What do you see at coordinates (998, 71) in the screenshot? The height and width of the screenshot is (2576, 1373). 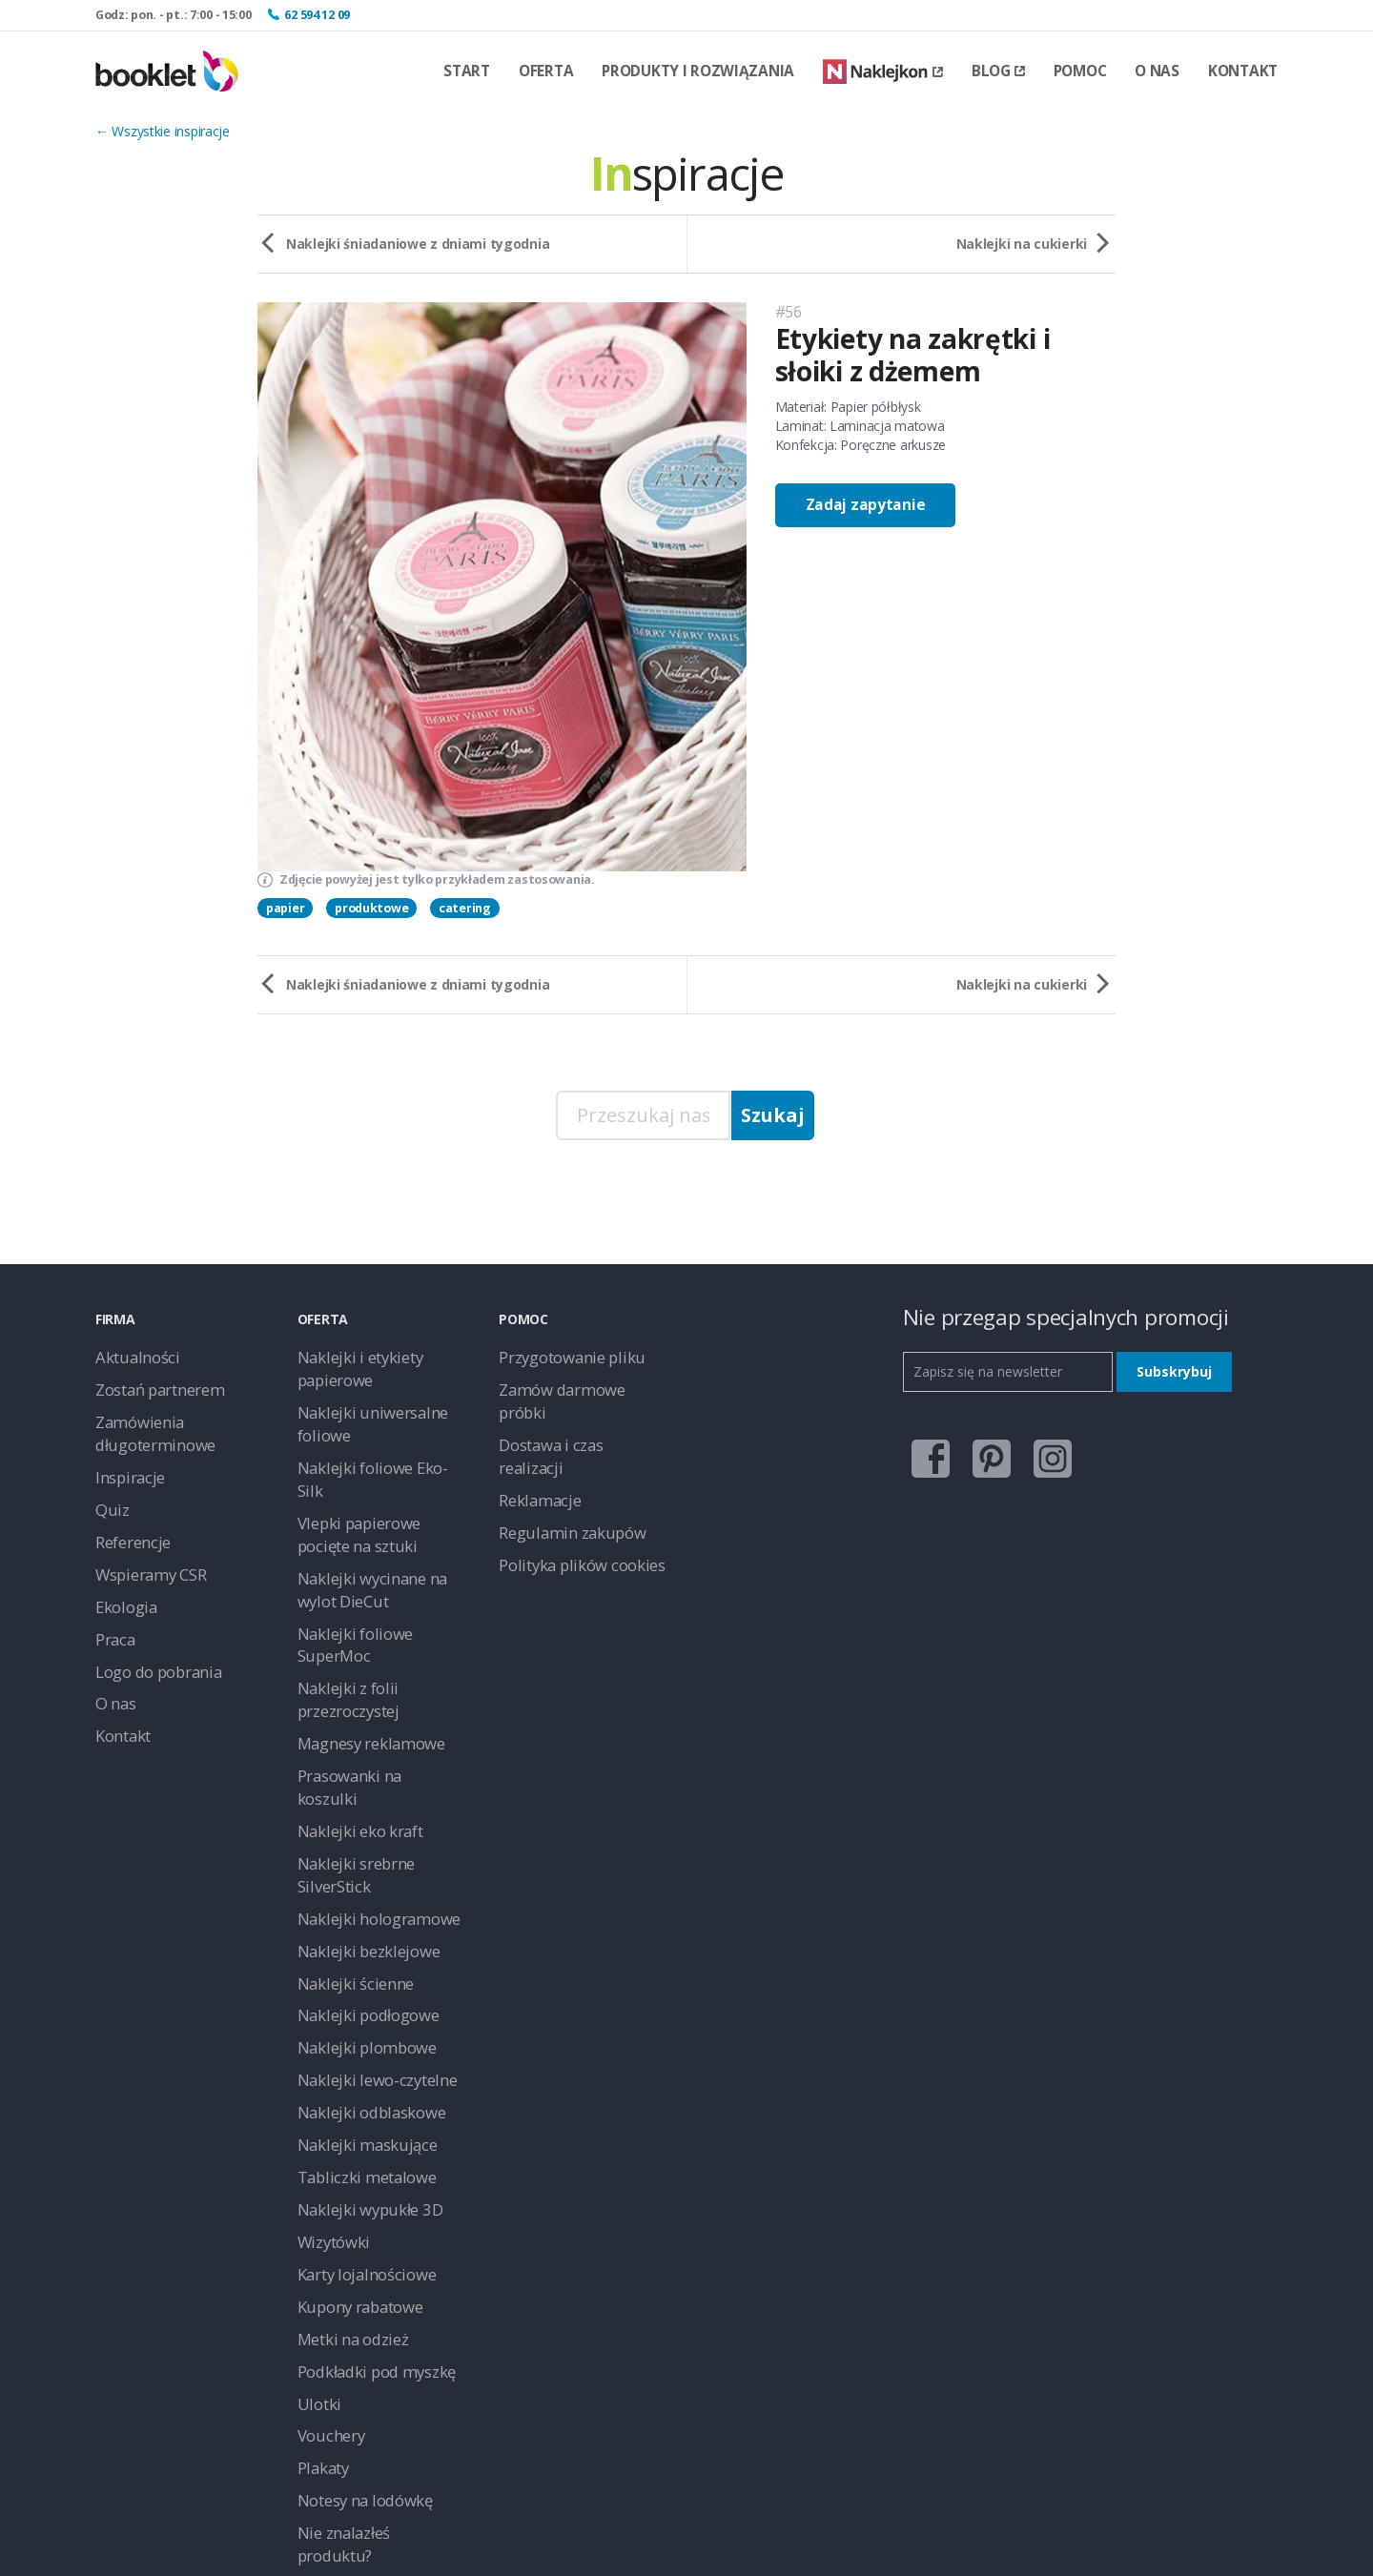 I see `Blog` at bounding box center [998, 71].